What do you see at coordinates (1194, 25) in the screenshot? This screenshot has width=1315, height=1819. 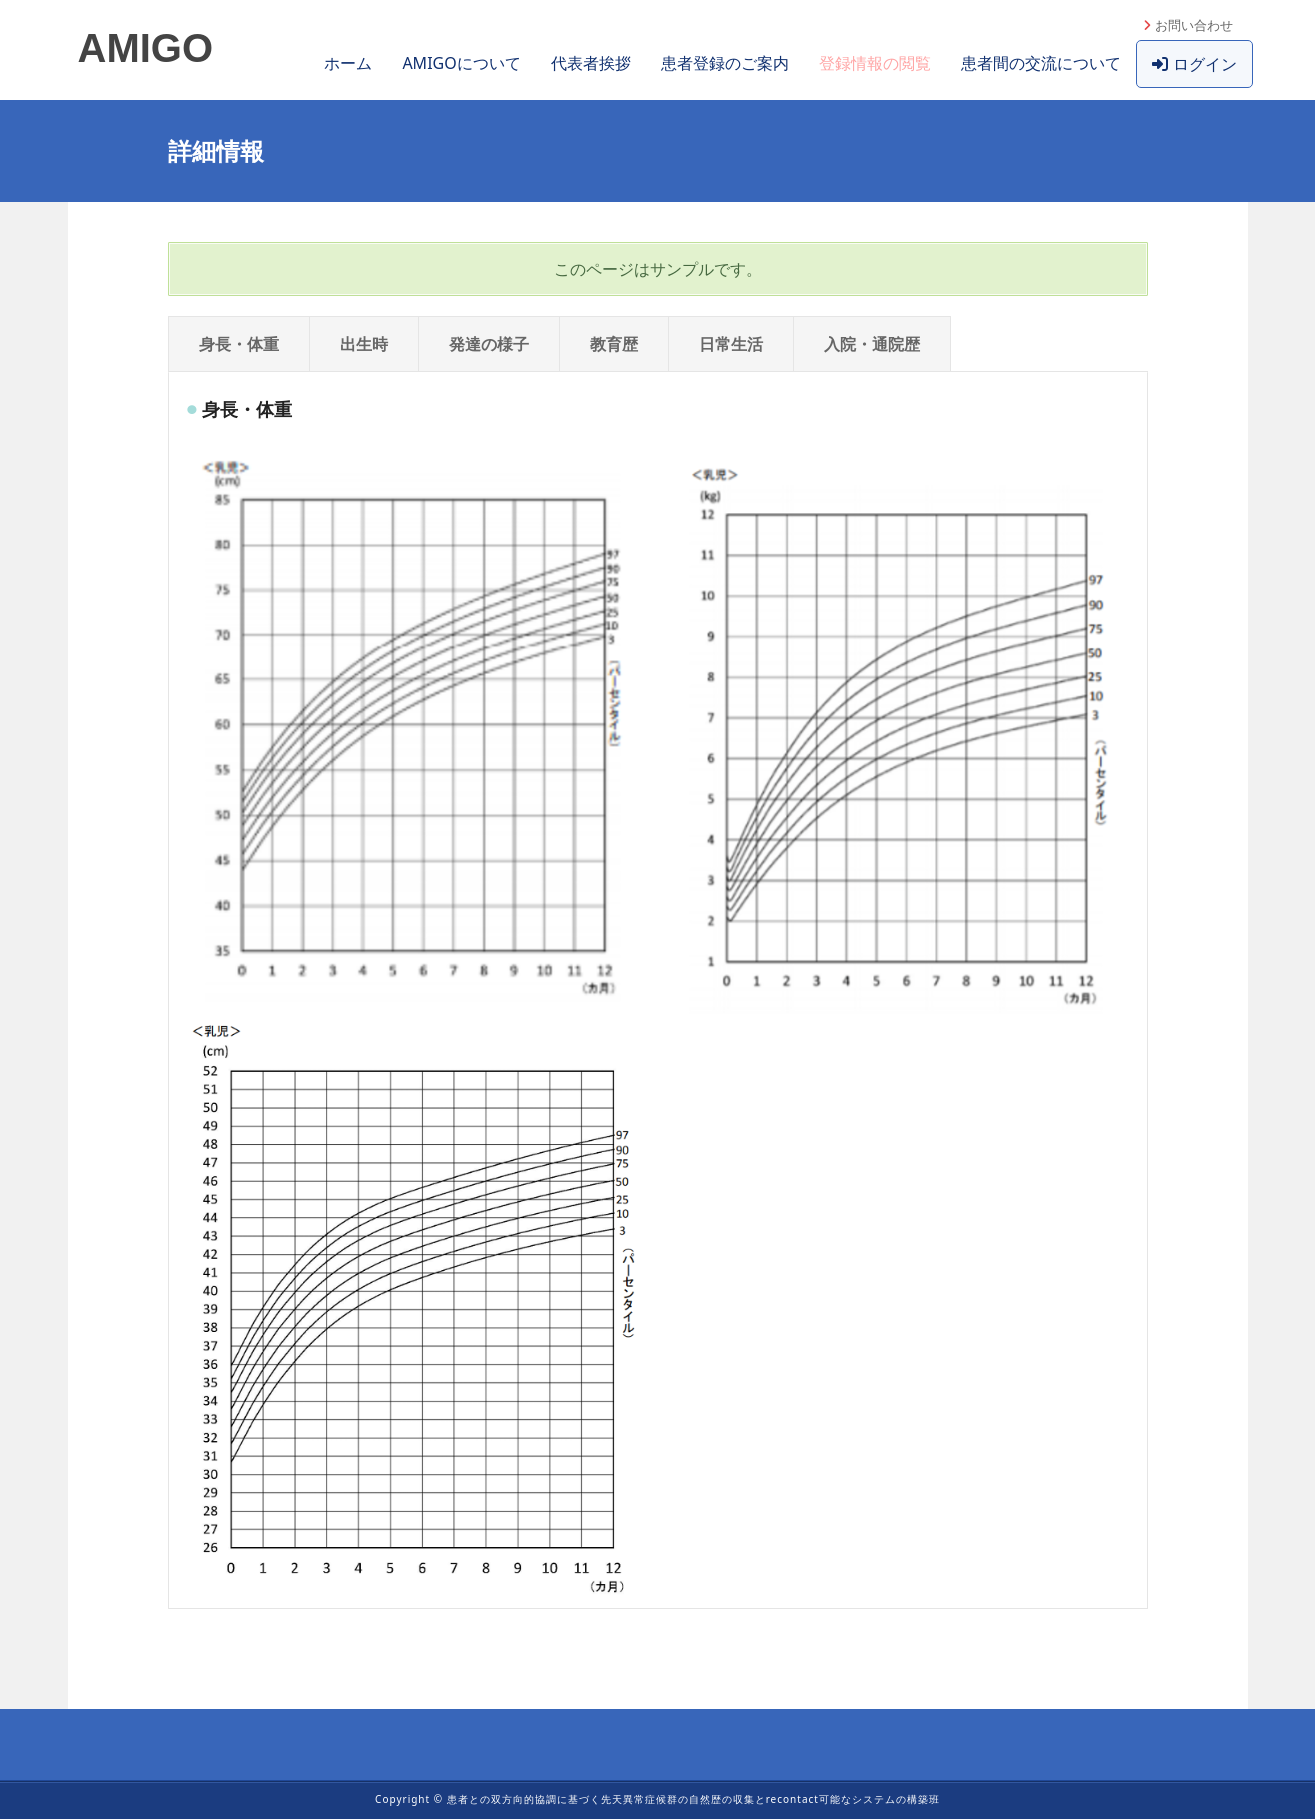 I see `お問い合わせ` at bounding box center [1194, 25].